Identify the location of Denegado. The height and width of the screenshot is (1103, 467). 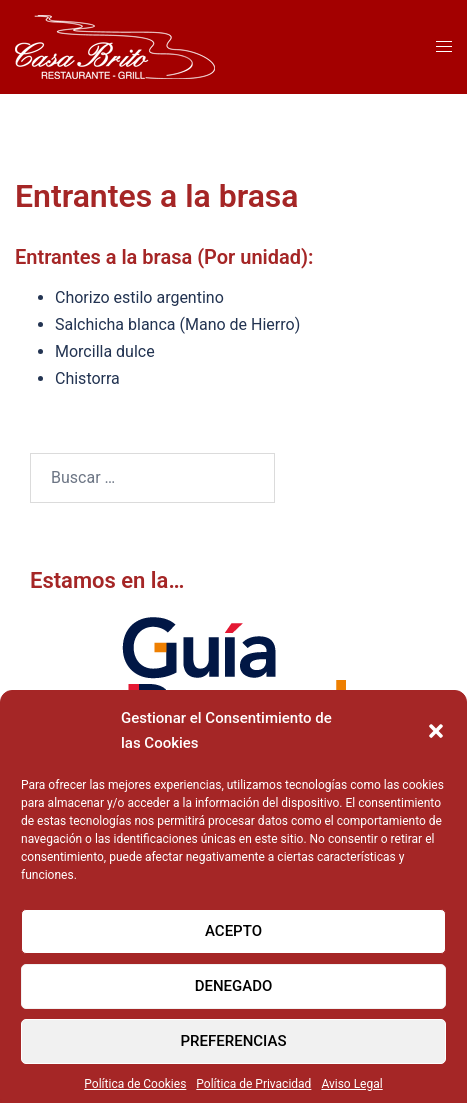
(234, 995).